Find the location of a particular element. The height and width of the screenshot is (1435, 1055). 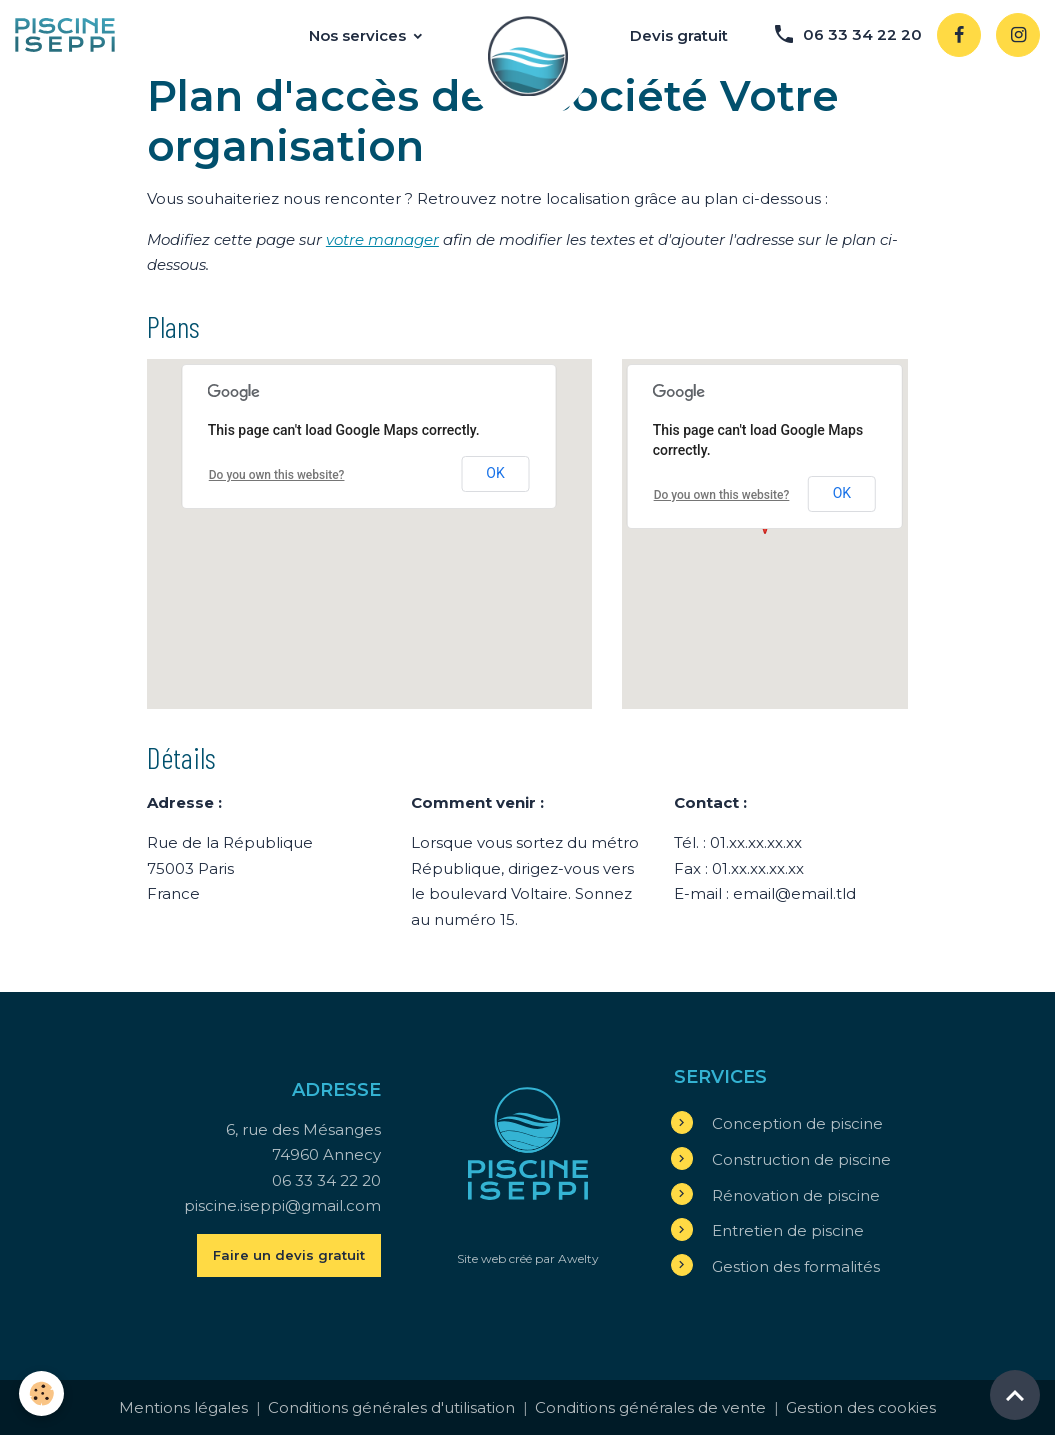

Nos services is located at coordinates (359, 35).